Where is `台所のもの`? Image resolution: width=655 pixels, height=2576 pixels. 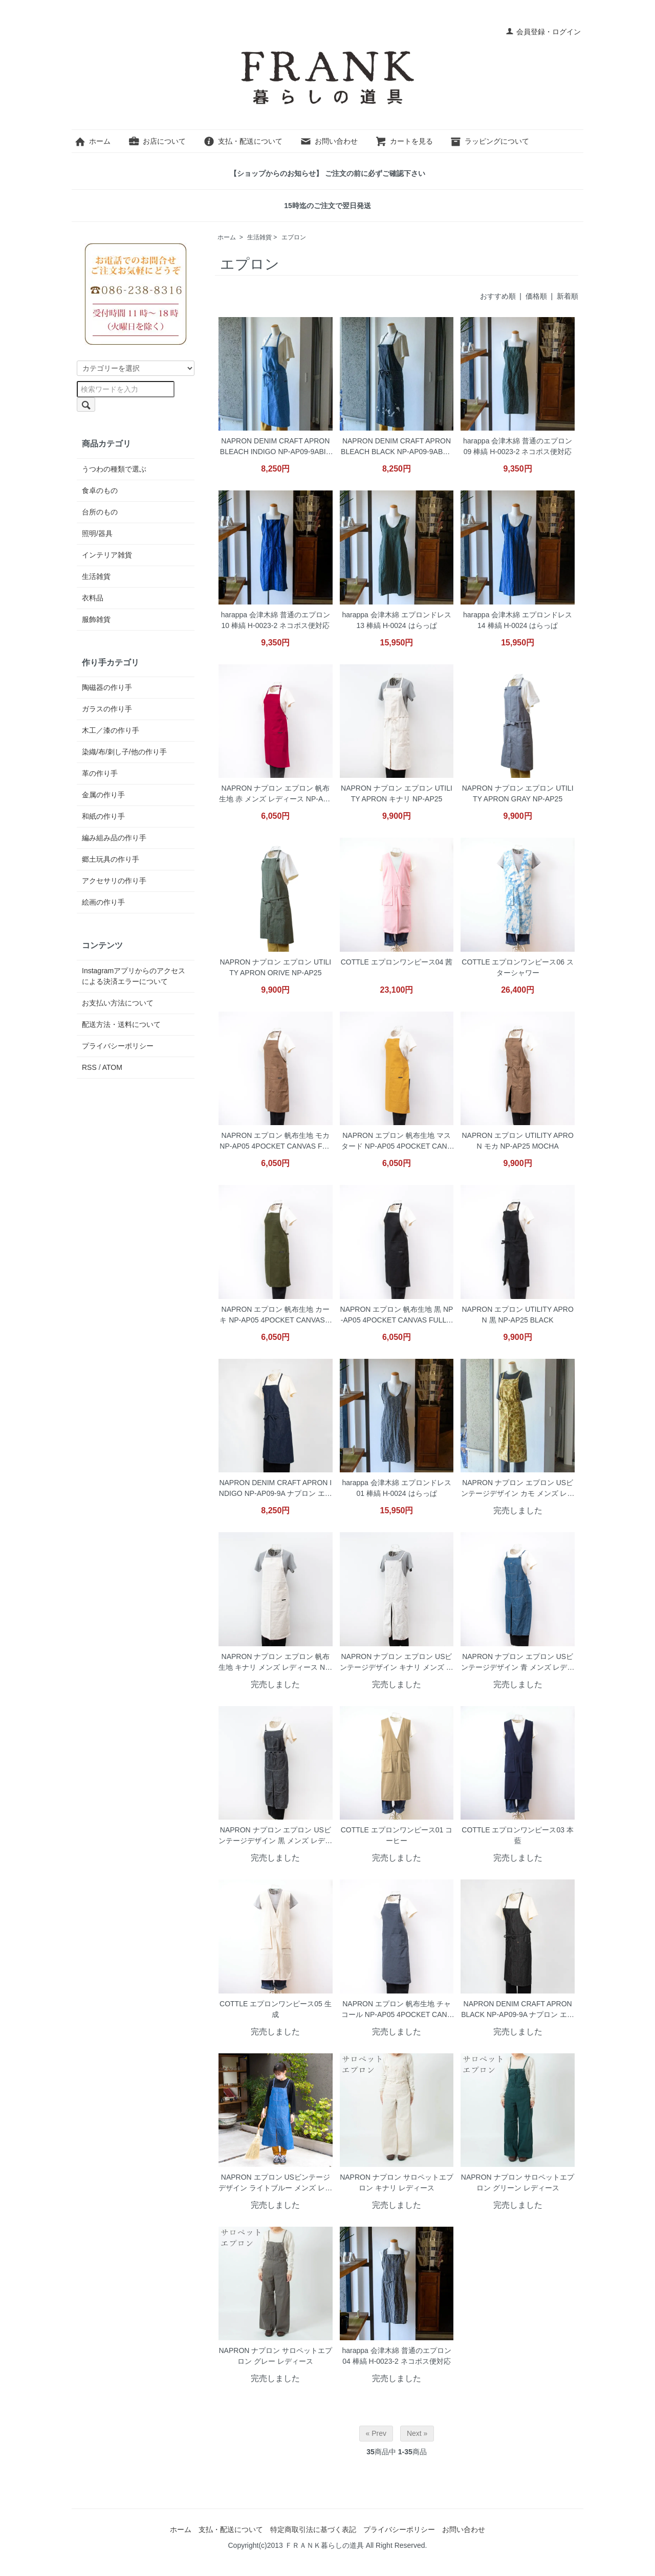 台所のもの is located at coordinates (100, 512).